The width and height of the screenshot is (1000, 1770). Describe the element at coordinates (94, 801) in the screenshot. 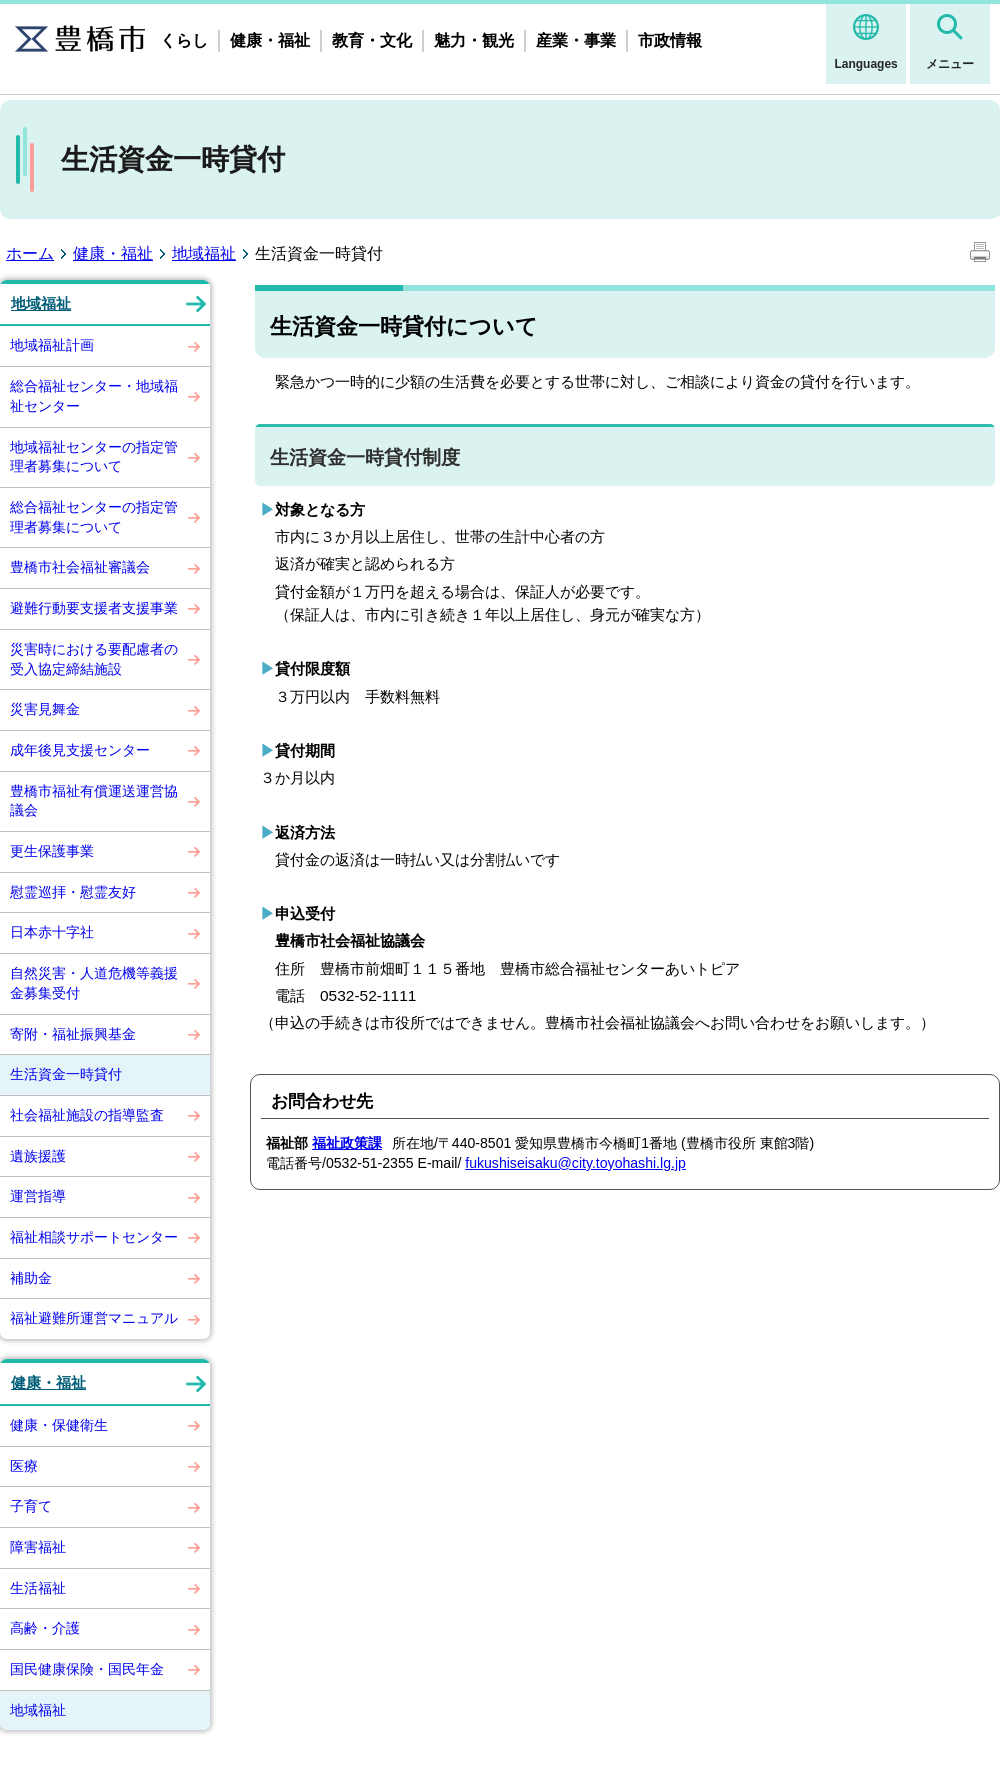

I see `豊橋市福祉有償運送運営協議会` at that location.